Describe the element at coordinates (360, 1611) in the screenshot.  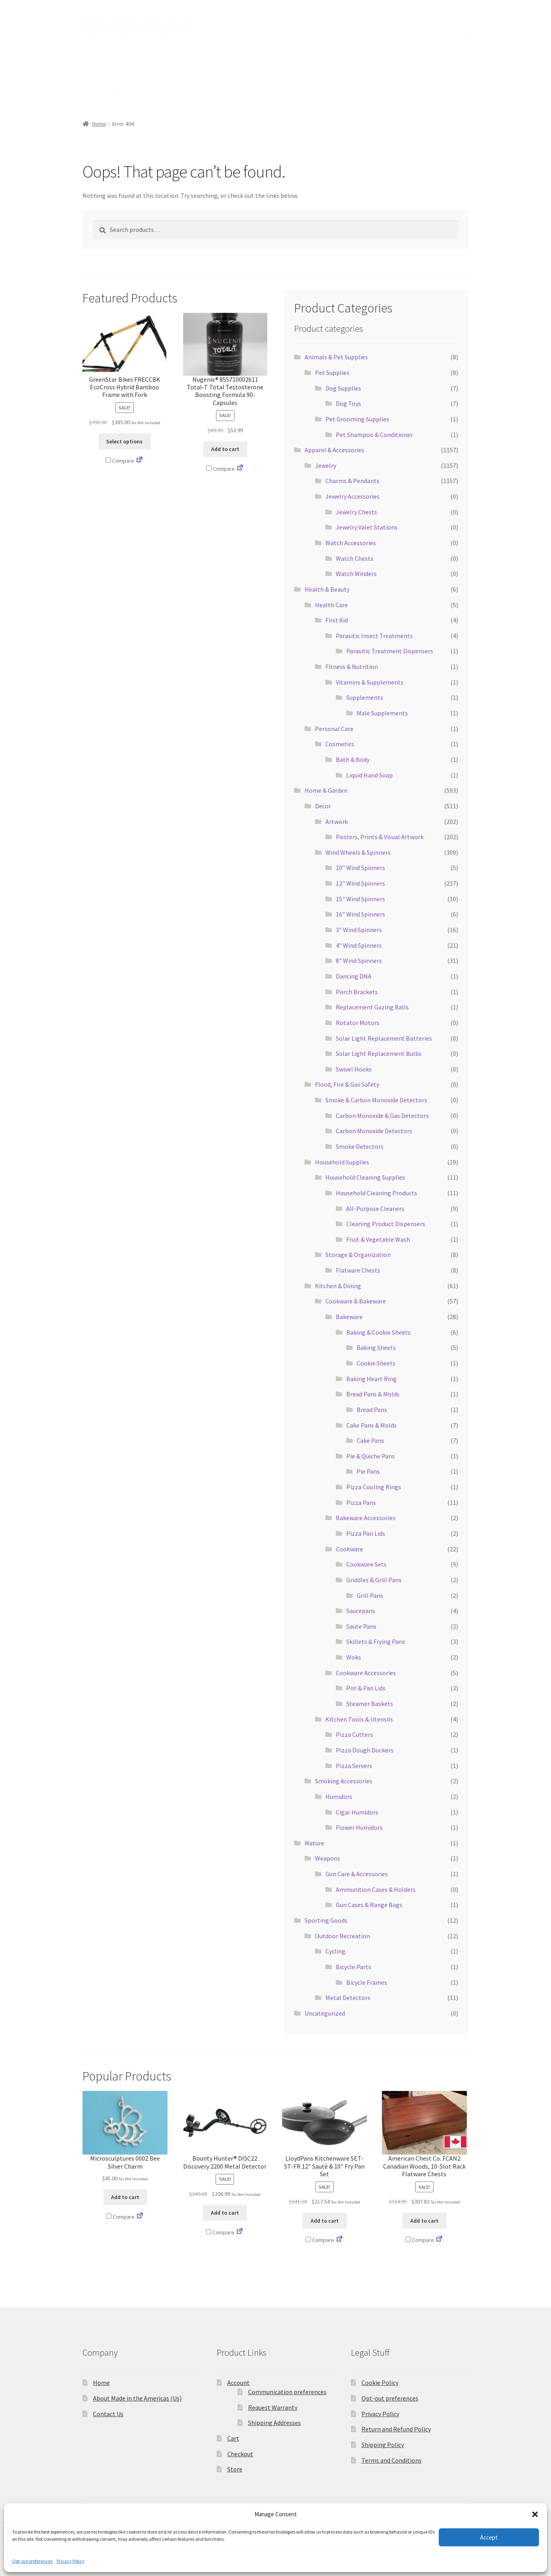
I see `Saucepans` at that location.